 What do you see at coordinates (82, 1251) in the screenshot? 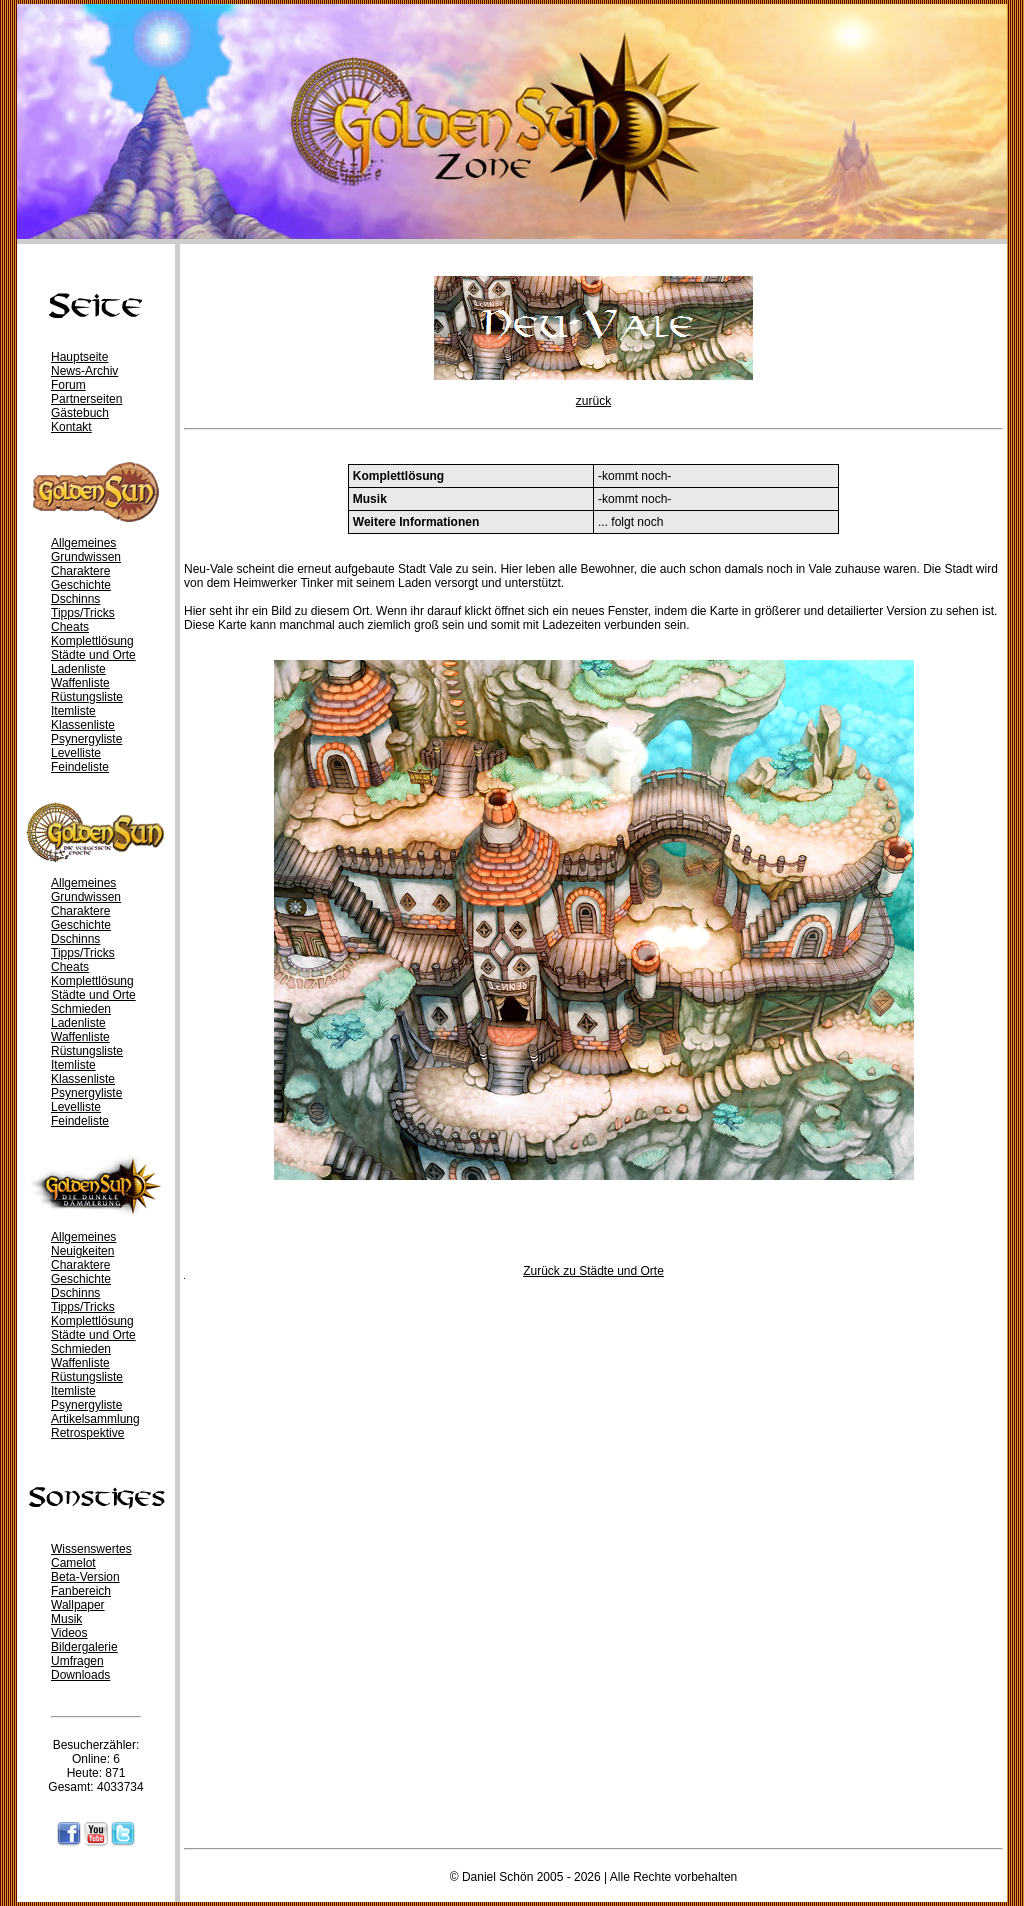
I see `Neuigkeiten` at bounding box center [82, 1251].